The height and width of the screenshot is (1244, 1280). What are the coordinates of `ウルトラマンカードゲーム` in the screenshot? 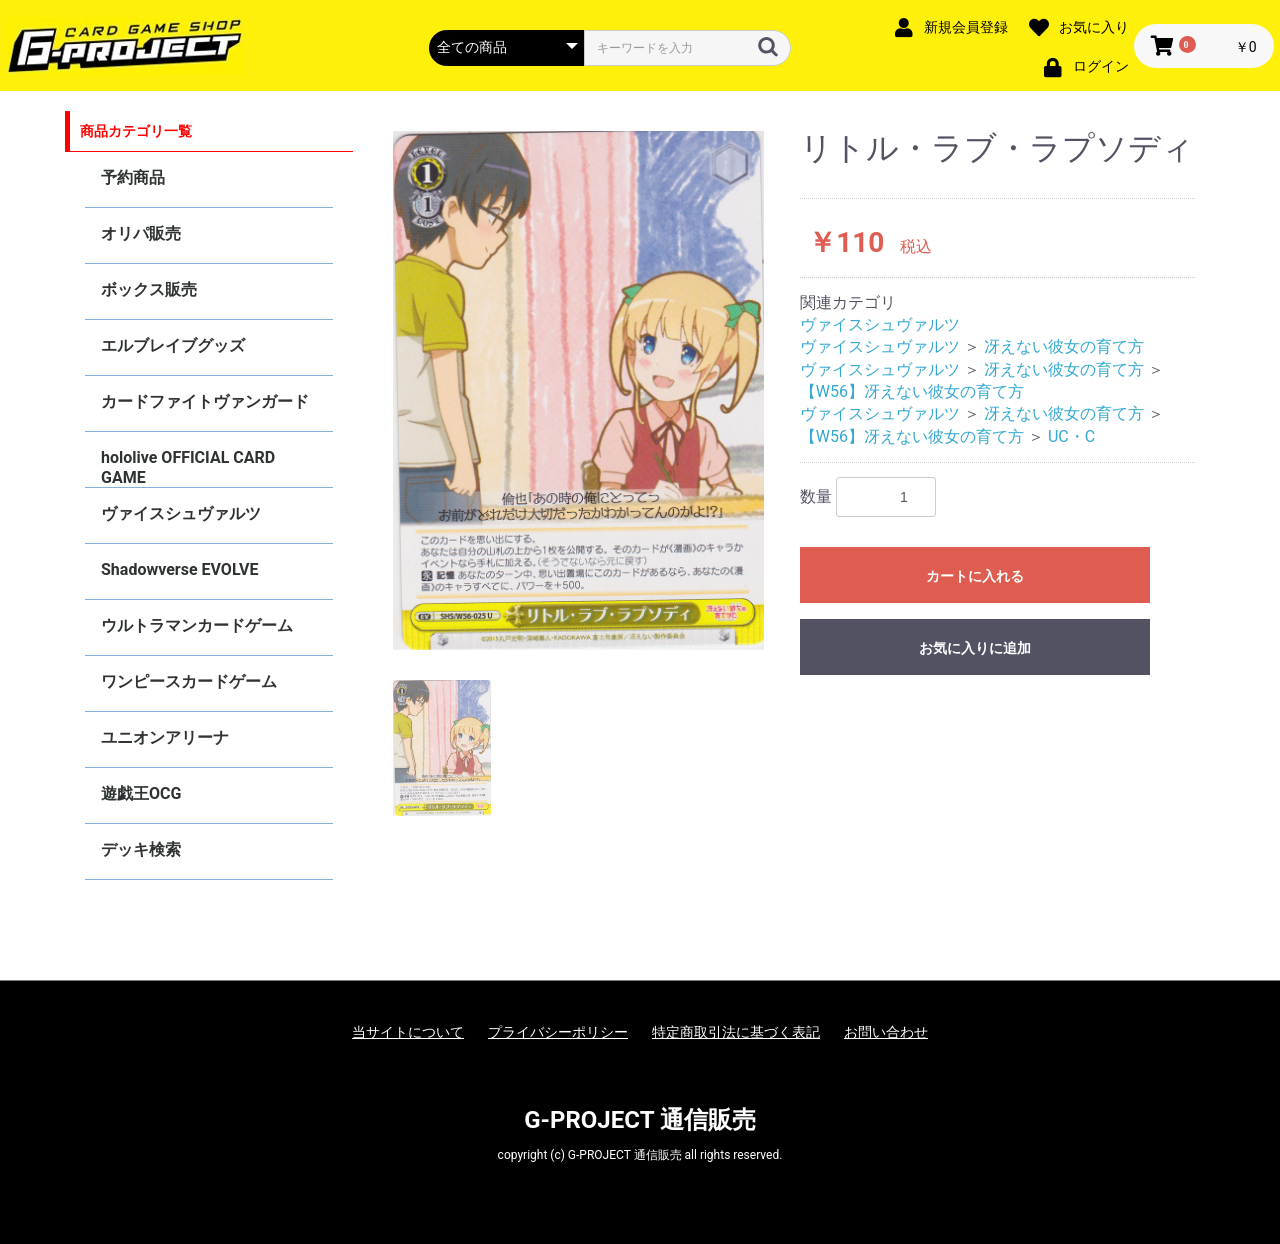 It's located at (197, 625).